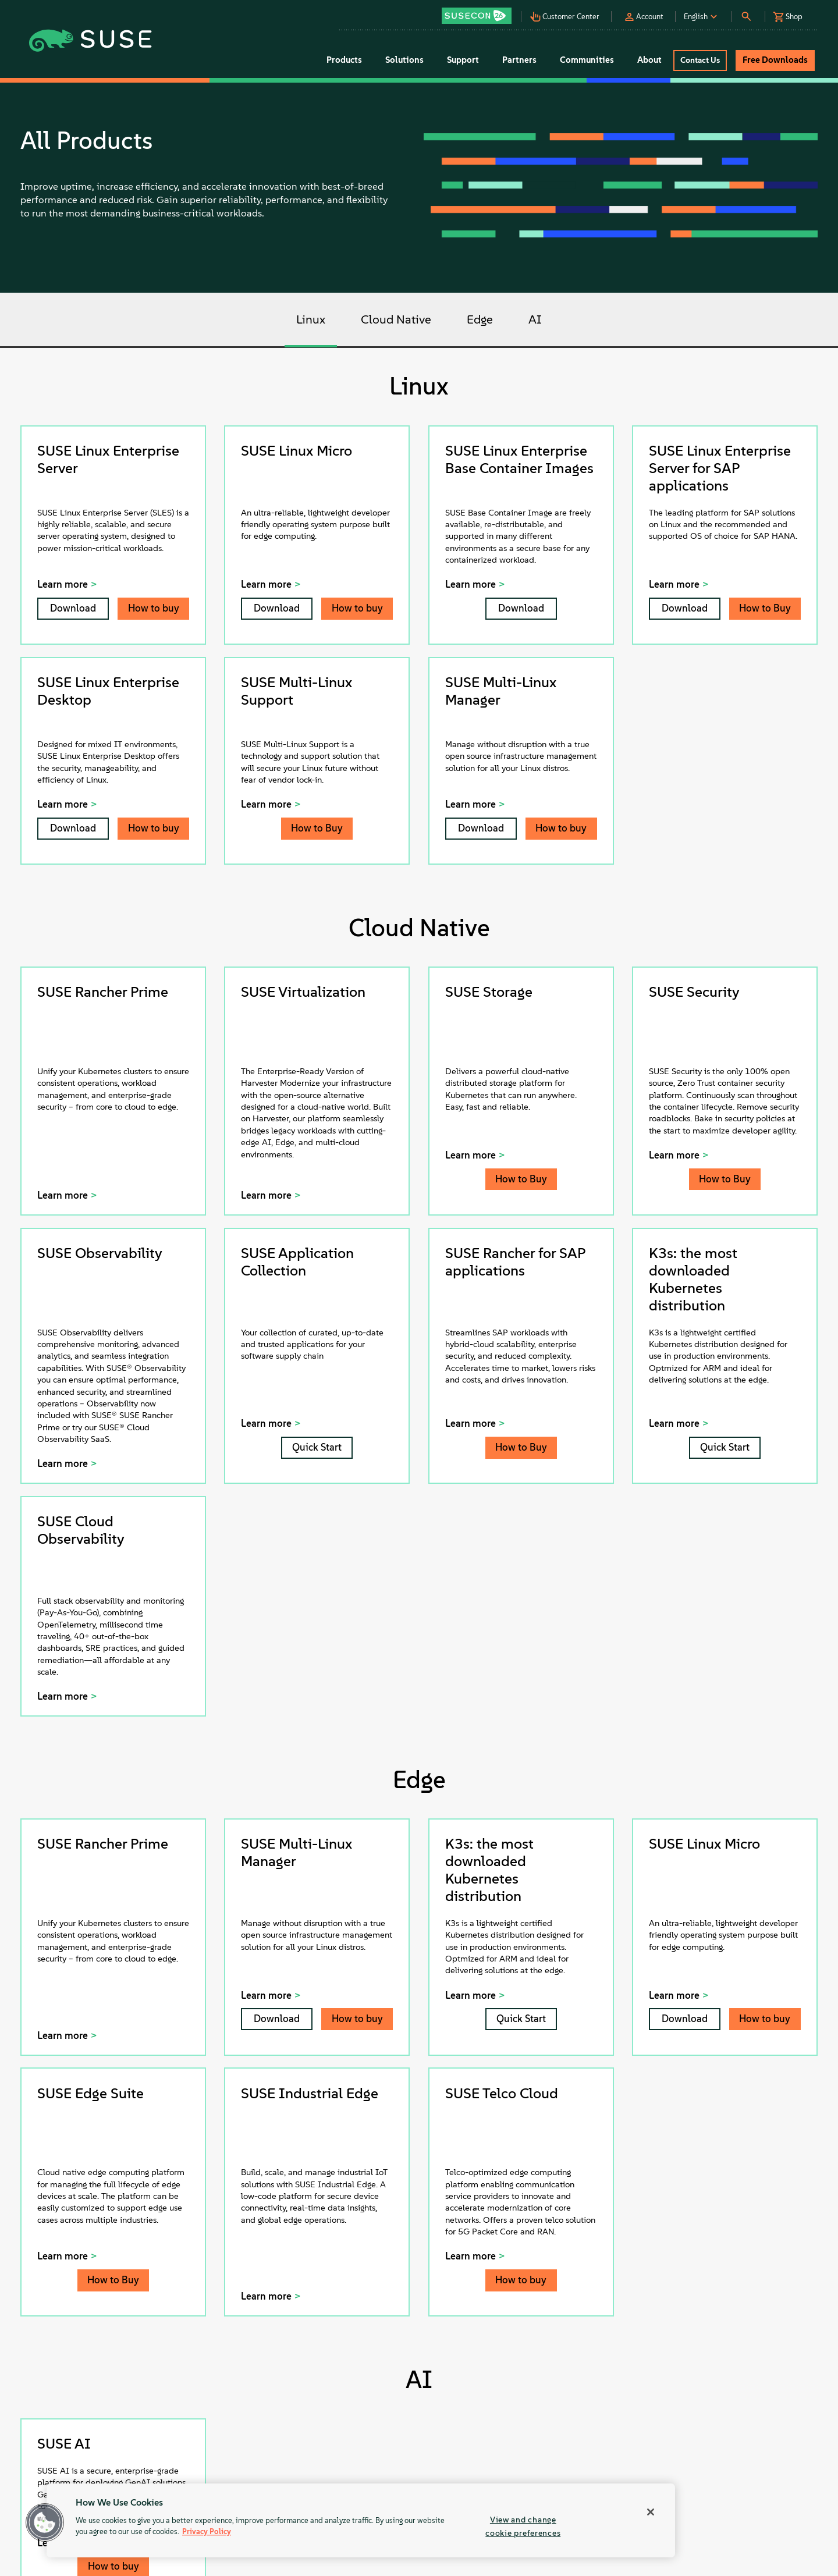 The width and height of the screenshot is (838, 2576). Describe the element at coordinates (73, 608) in the screenshot. I see `Download` at that location.